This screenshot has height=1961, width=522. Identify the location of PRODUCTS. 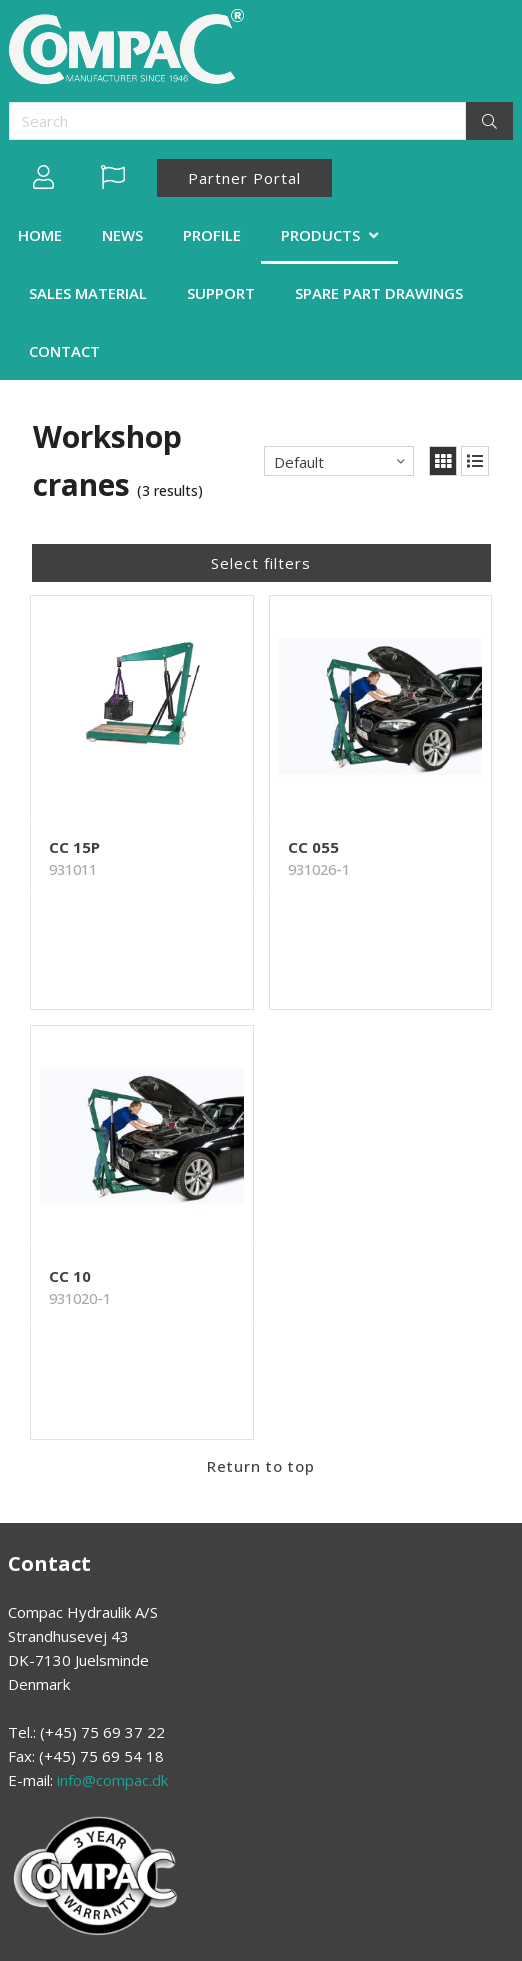
(320, 235).